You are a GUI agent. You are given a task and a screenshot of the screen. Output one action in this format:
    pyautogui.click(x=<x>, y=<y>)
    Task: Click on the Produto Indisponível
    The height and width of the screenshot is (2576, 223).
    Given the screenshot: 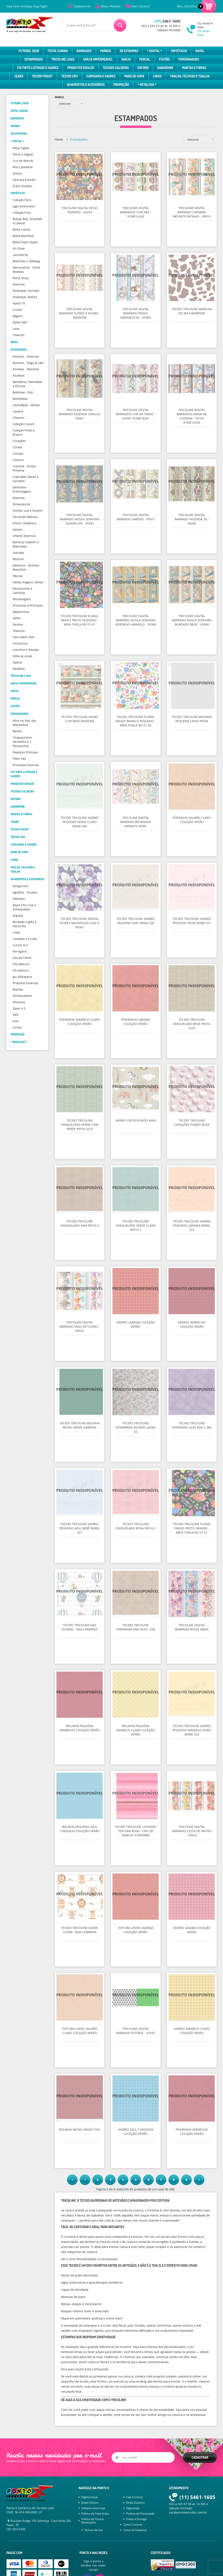 What is the action you would take?
    pyautogui.click(x=79, y=177)
    